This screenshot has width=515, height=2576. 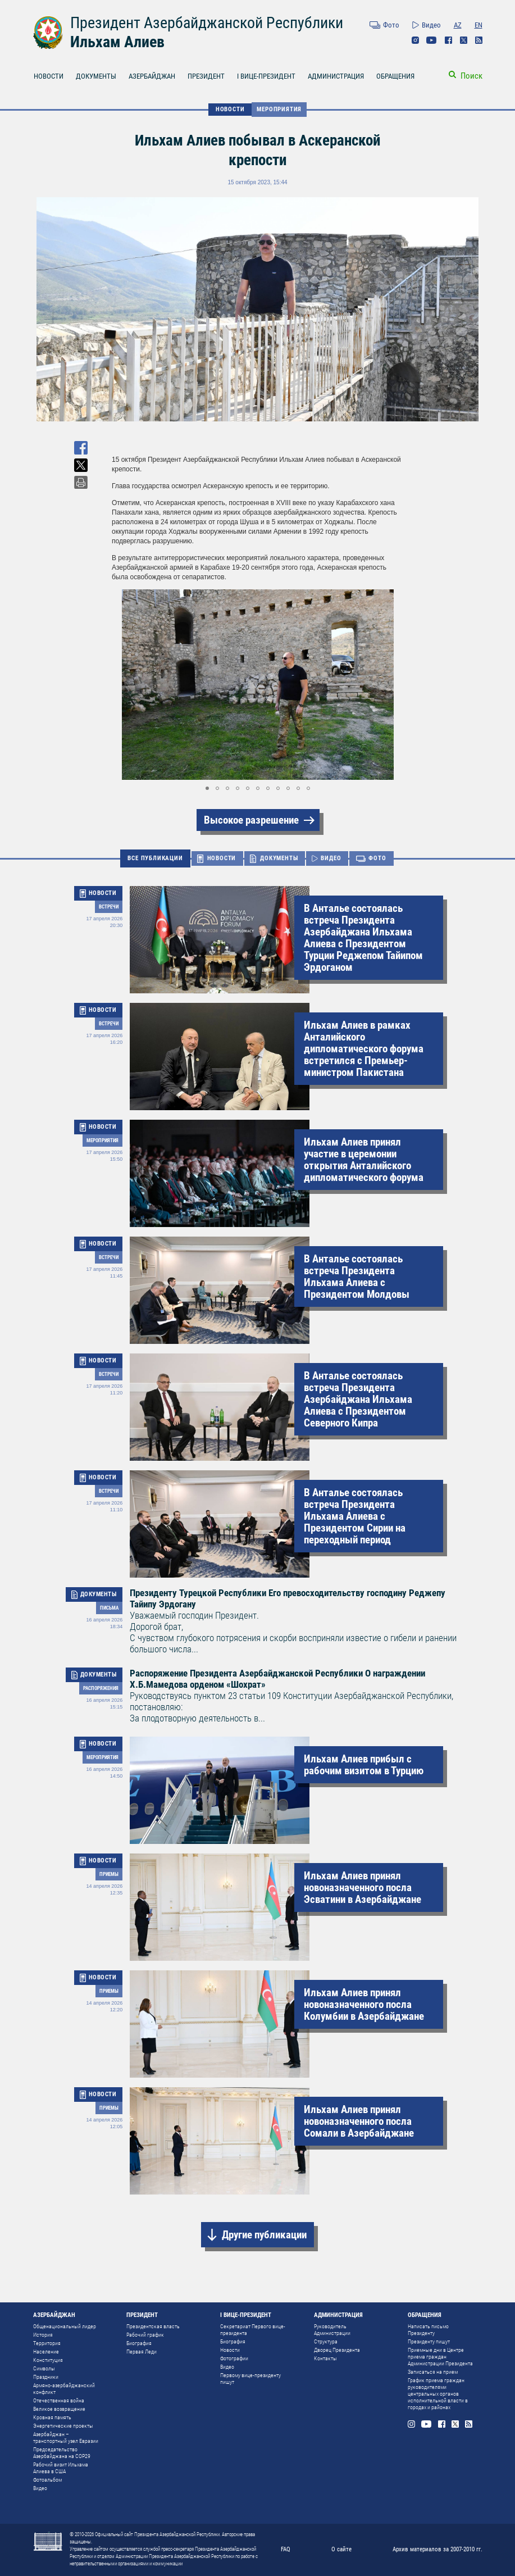 I want to click on Ильхам Алиев, so click(x=117, y=42).